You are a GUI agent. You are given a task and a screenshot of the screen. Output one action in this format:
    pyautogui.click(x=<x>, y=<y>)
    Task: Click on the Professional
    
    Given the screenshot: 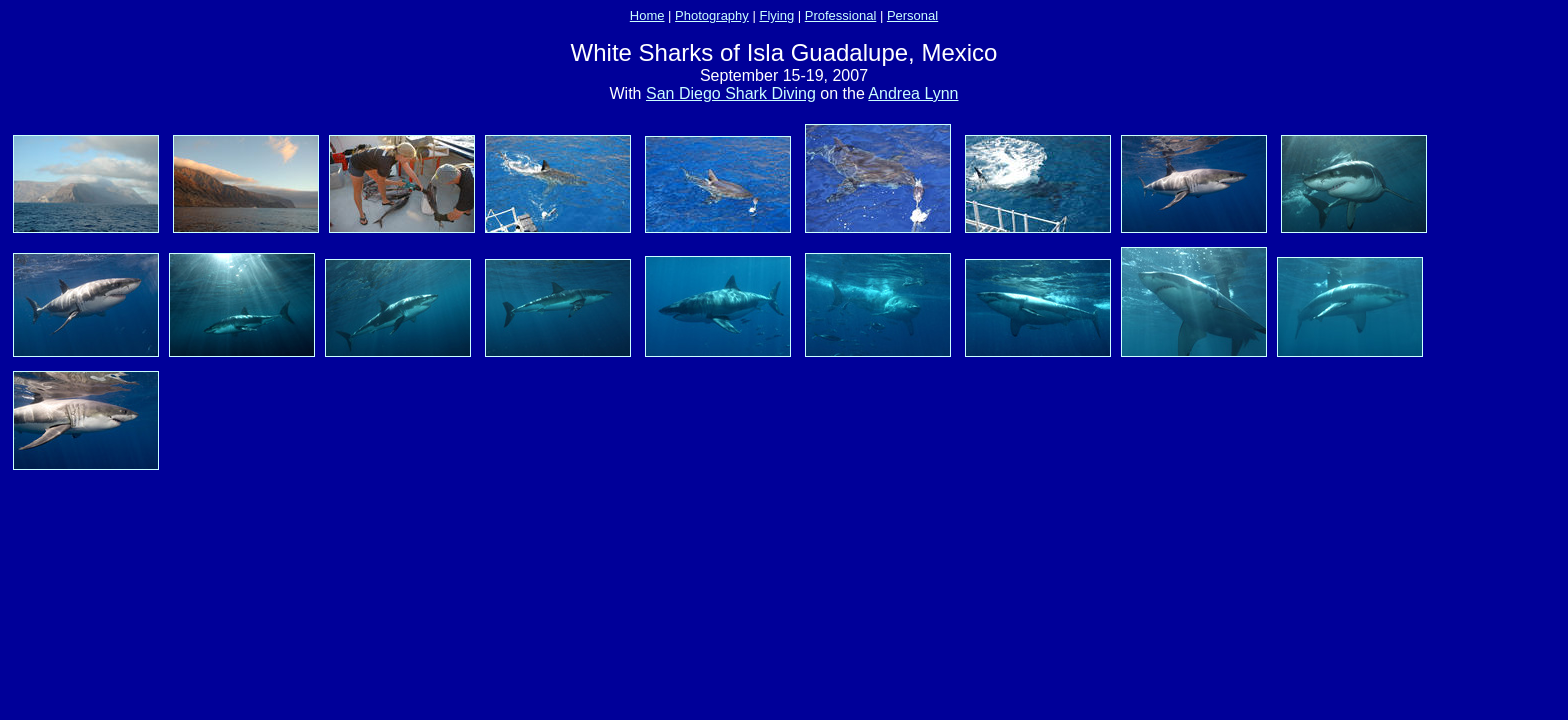 What is the action you would take?
    pyautogui.click(x=841, y=15)
    